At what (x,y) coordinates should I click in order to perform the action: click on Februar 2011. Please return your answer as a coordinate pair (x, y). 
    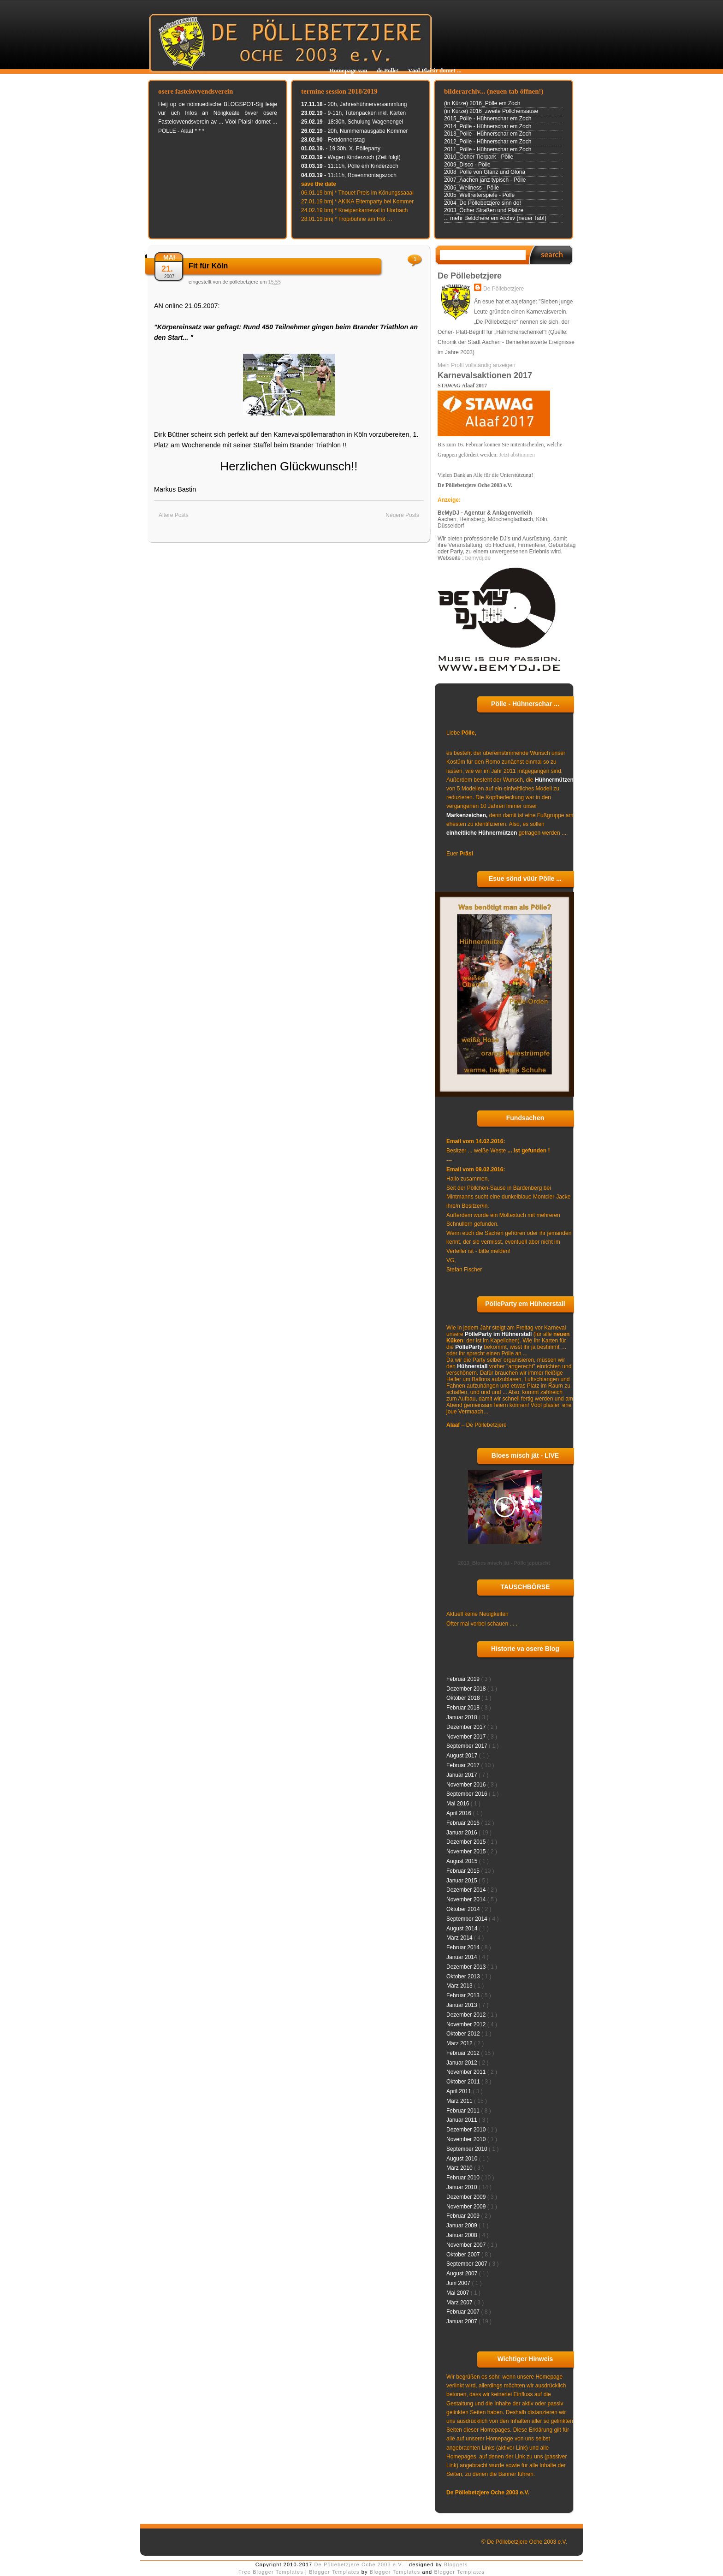
    Looking at the image, I should click on (463, 2110).